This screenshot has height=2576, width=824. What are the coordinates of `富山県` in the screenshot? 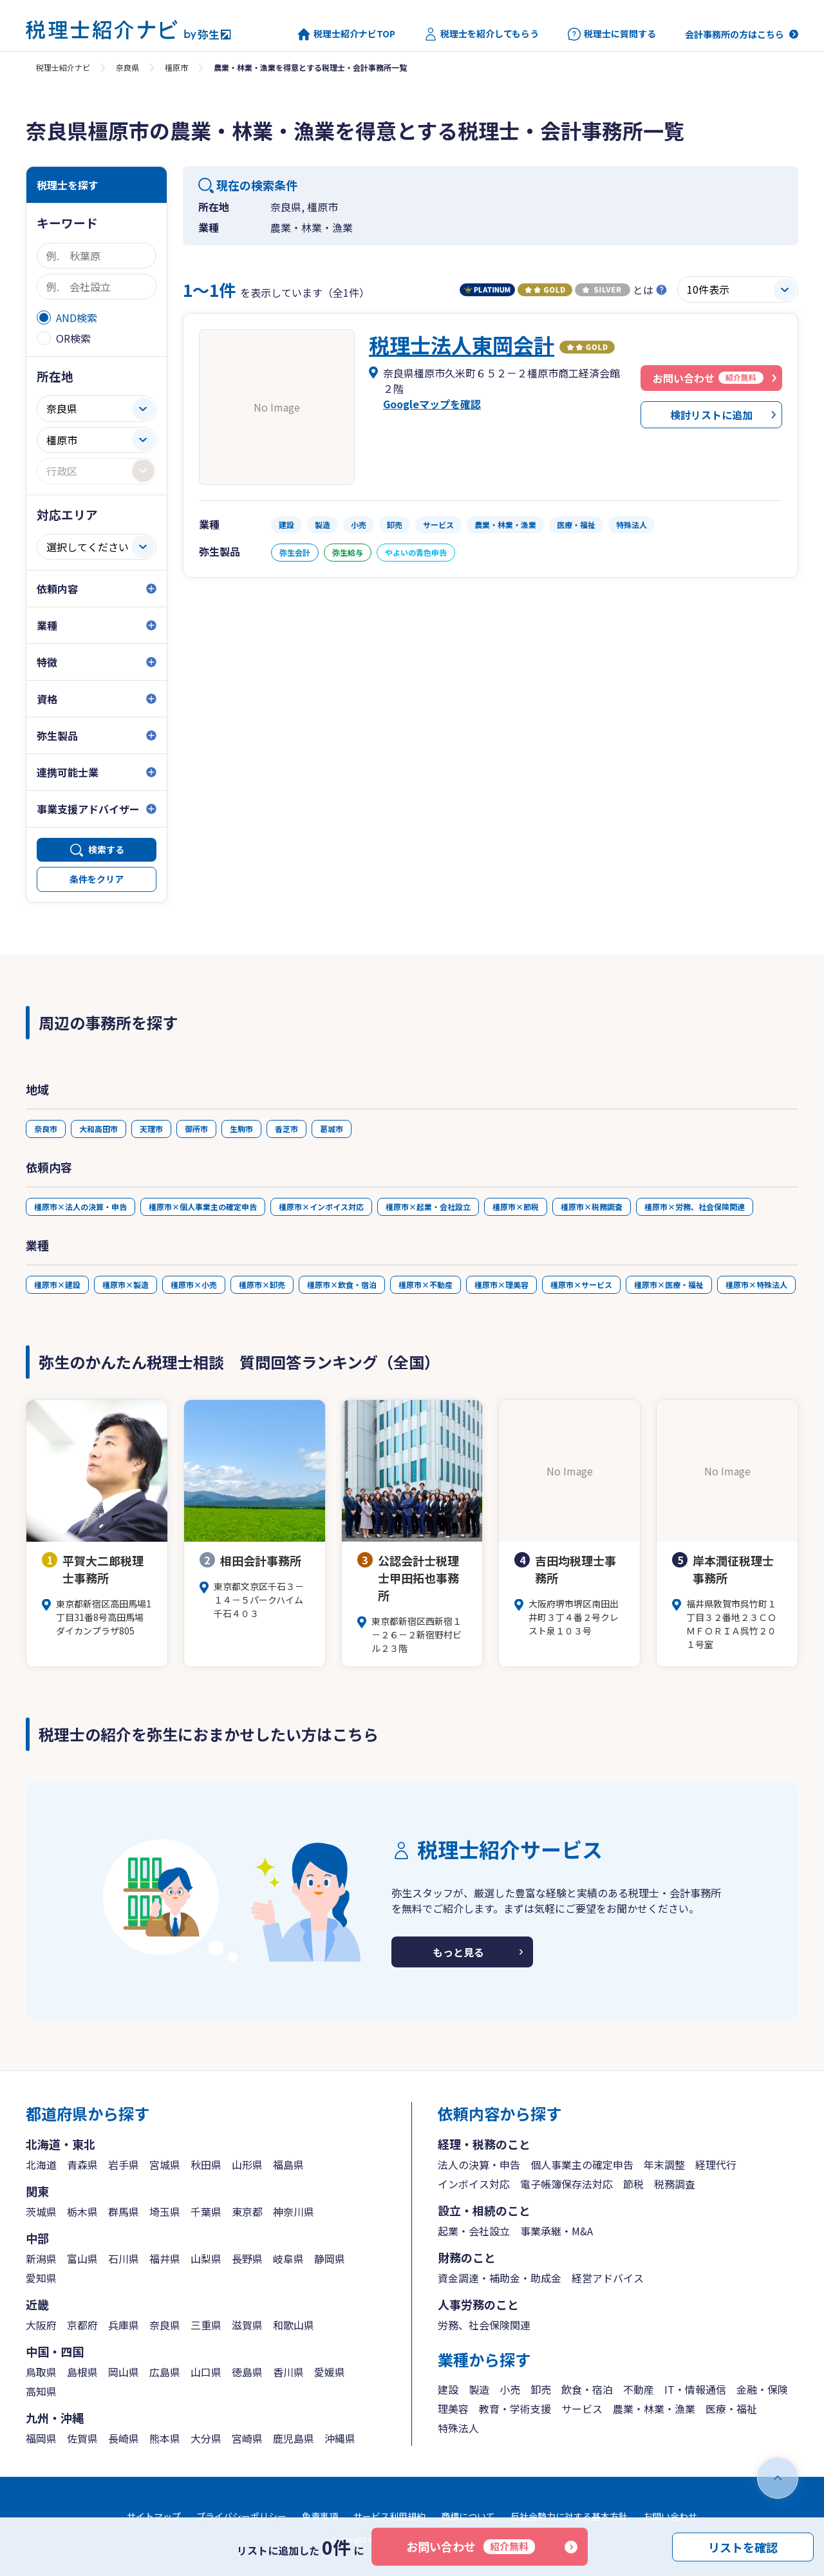 It's located at (82, 2258).